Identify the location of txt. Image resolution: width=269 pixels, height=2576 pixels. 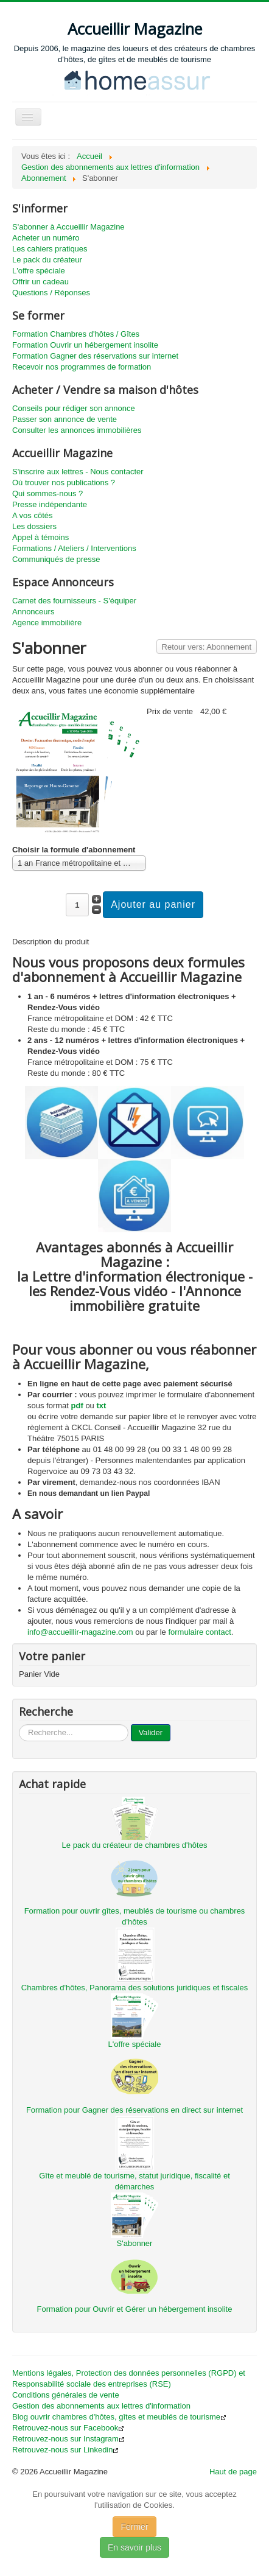
(101, 1405).